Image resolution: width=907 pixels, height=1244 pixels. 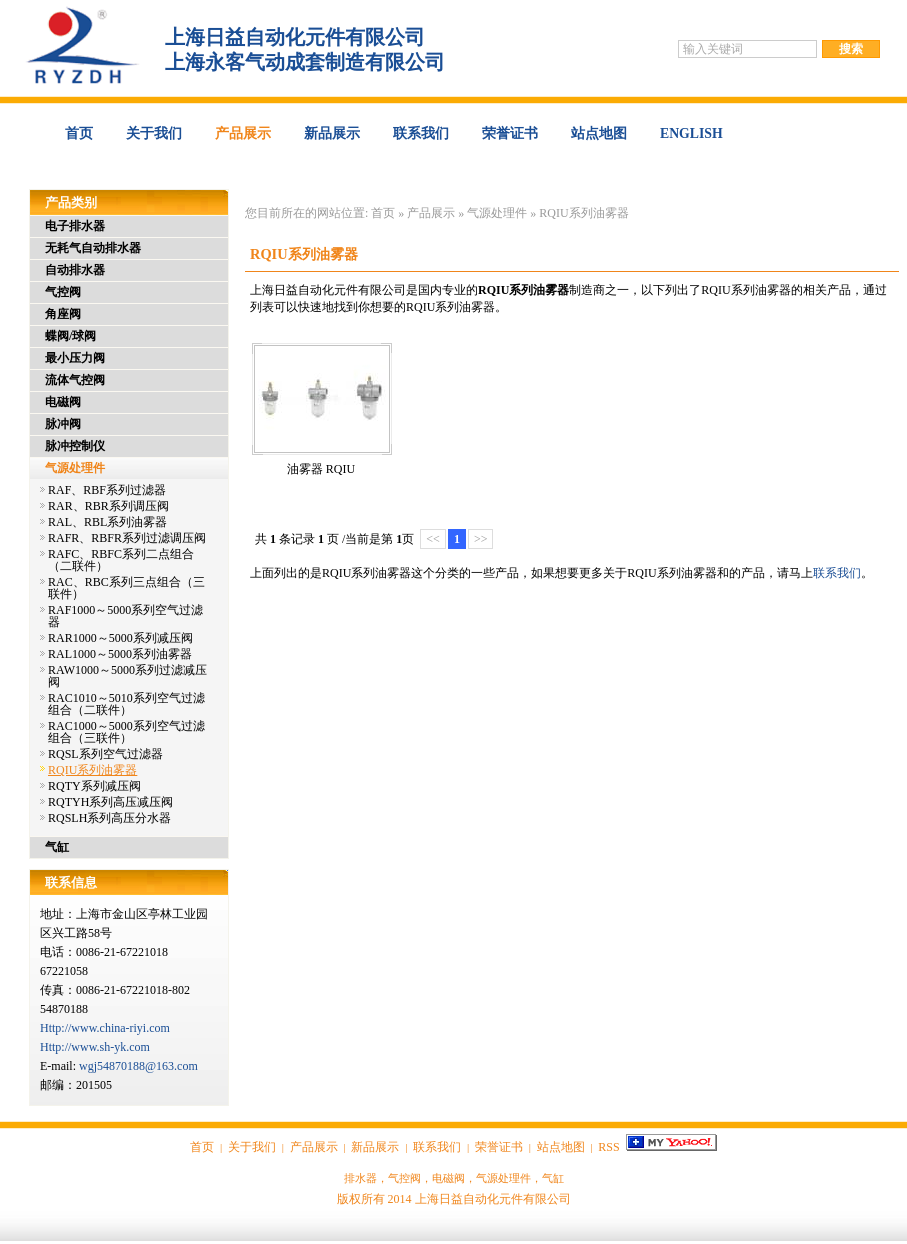 I want to click on RAC1010～5010系列空气过滤组合（二联件）, so click(x=126, y=704).